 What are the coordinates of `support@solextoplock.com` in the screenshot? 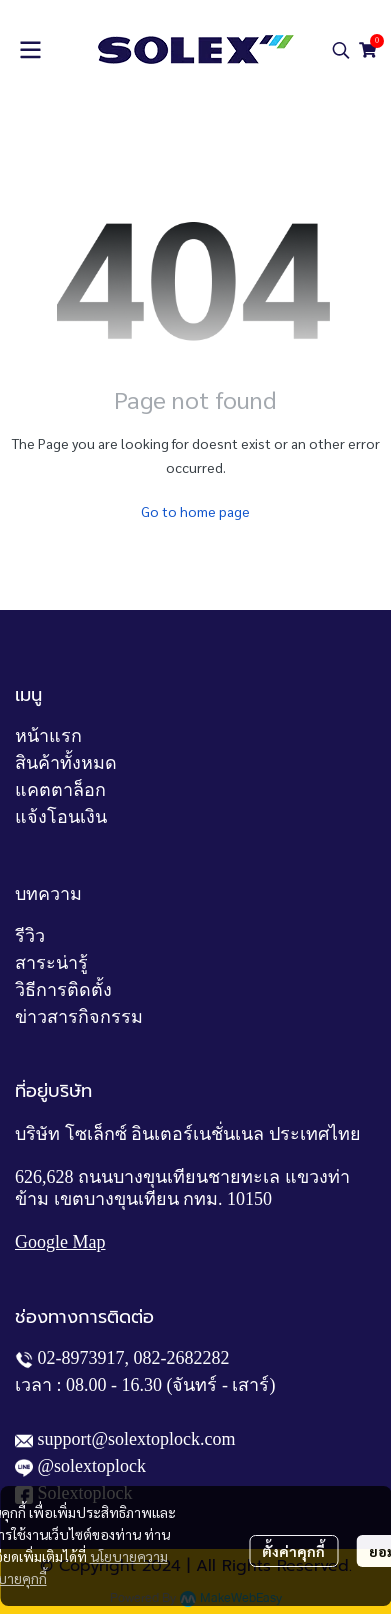 It's located at (137, 1439).